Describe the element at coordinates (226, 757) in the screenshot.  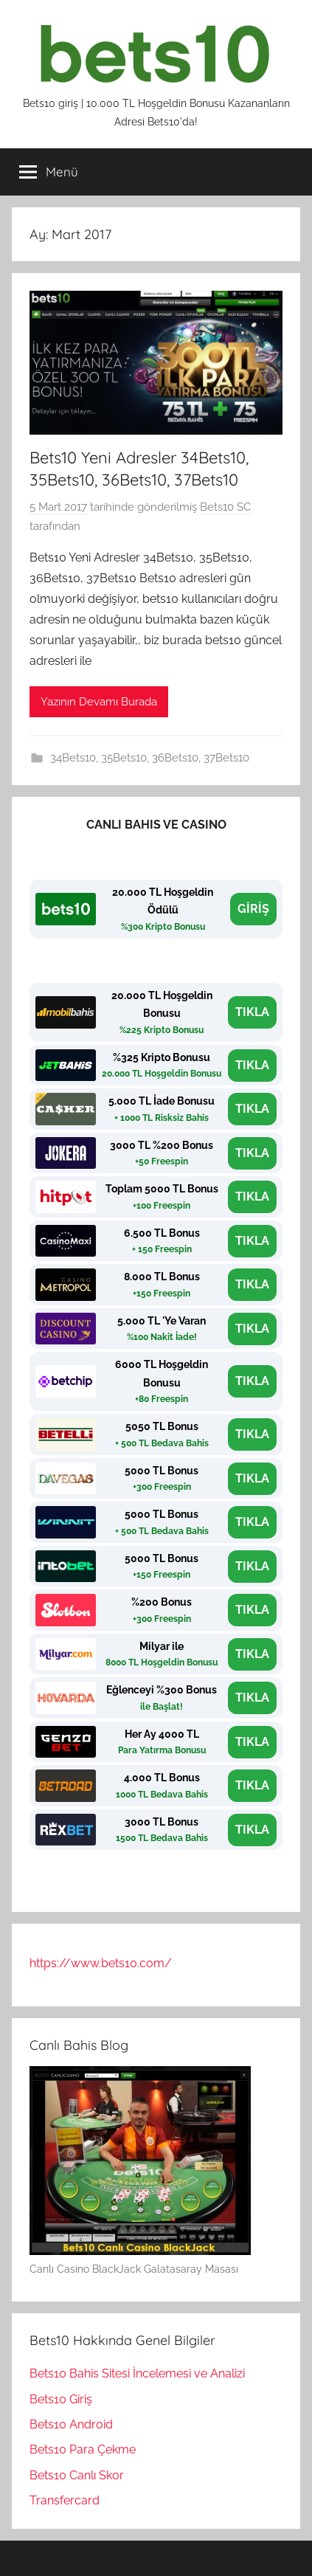
I see `37Bets10` at that location.